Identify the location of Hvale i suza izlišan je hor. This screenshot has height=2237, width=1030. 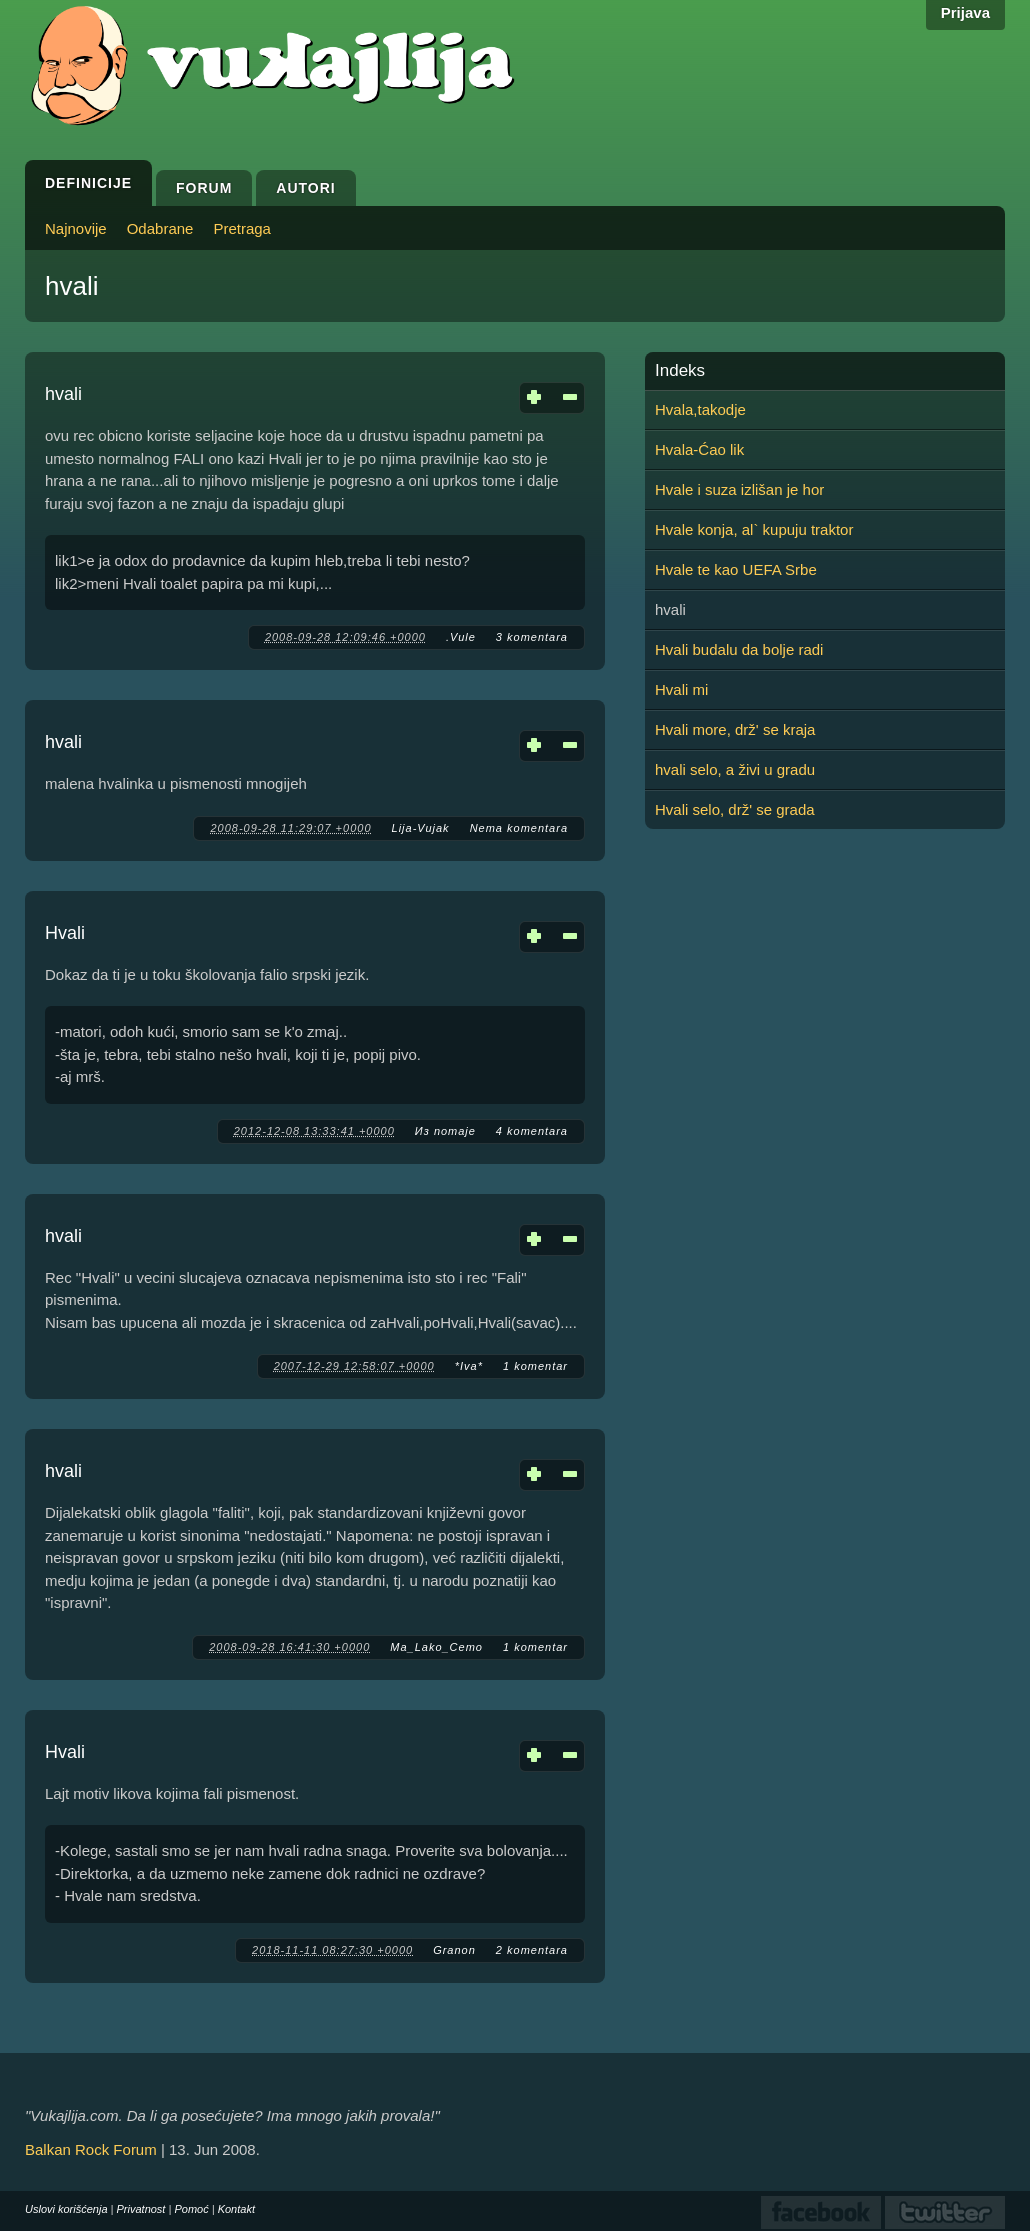
(739, 489).